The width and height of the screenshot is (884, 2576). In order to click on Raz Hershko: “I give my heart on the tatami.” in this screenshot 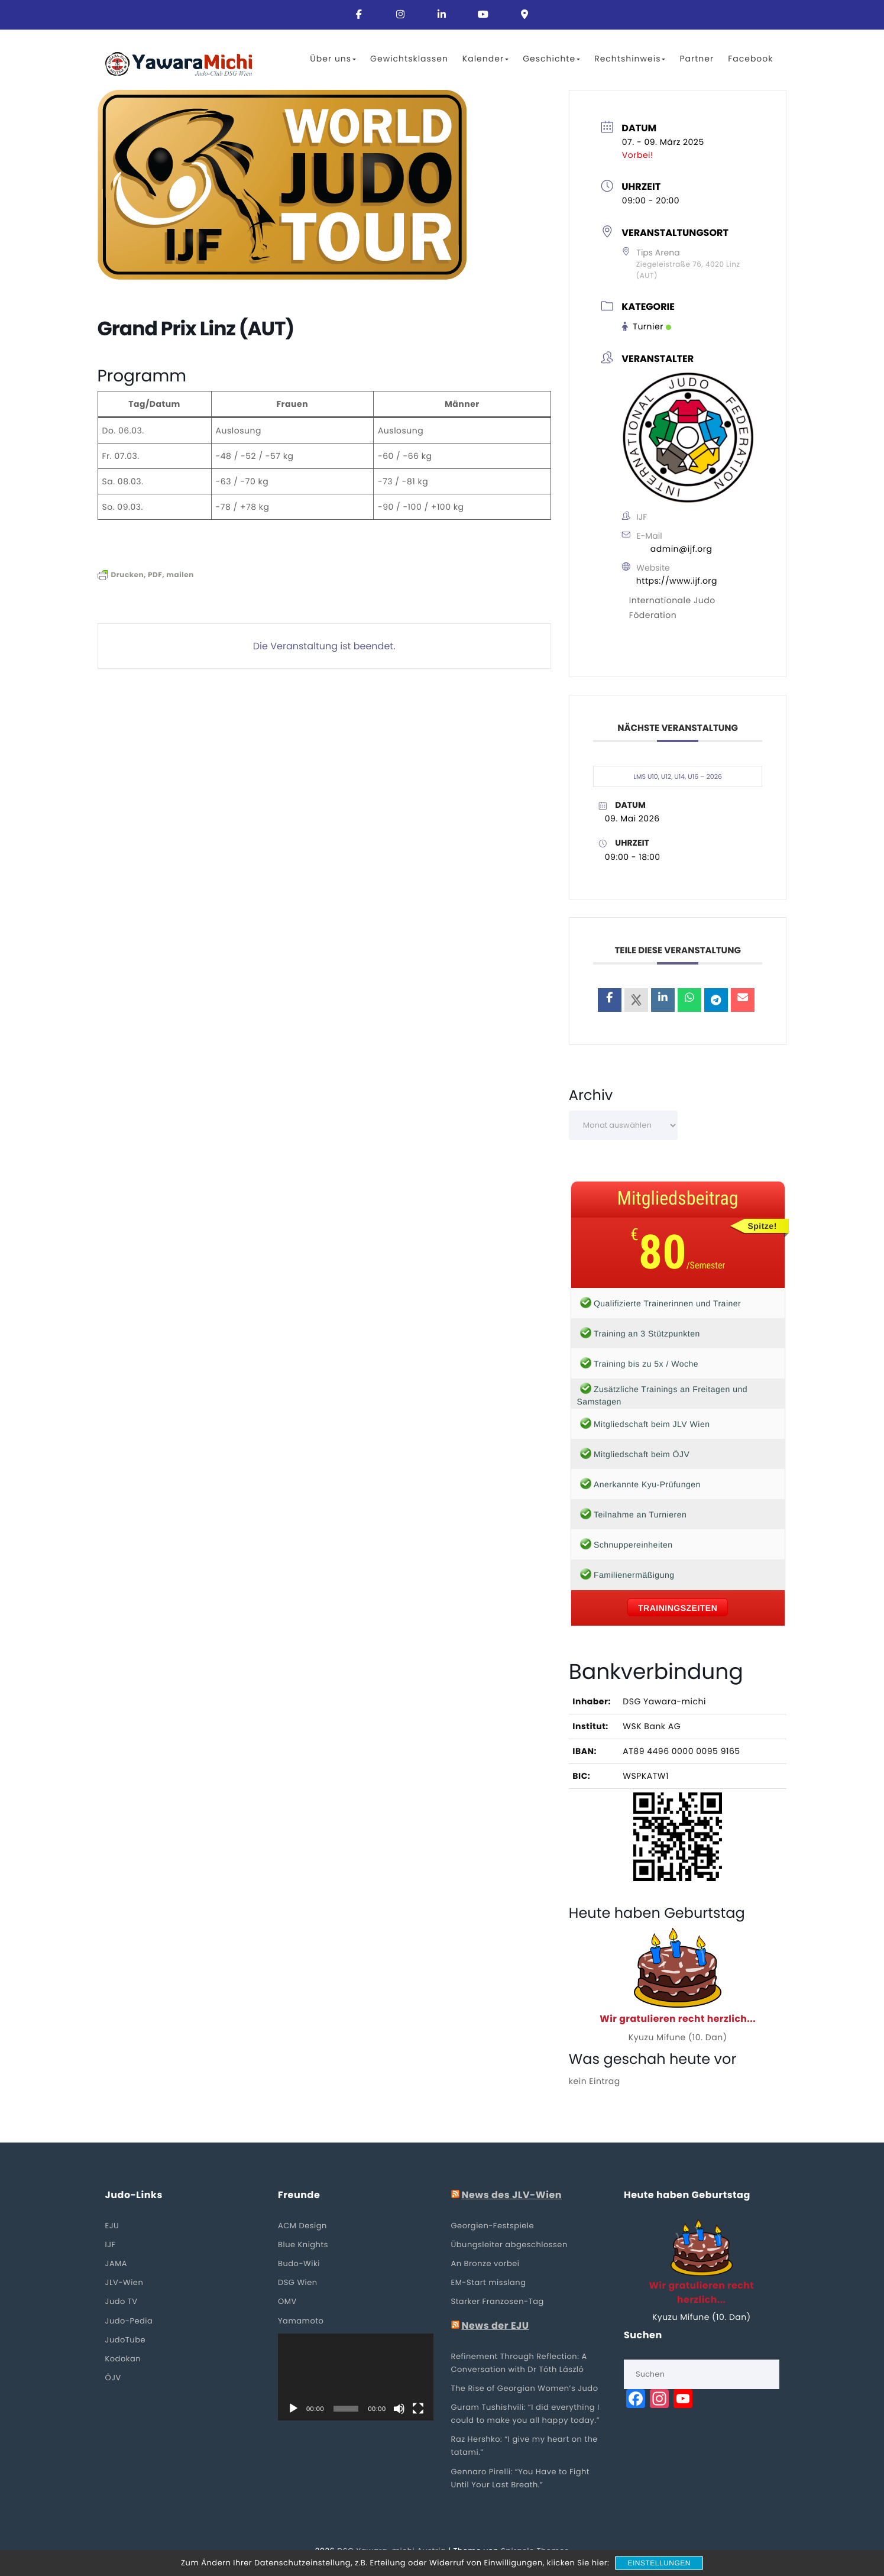, I will do `click(524, 2447)`.